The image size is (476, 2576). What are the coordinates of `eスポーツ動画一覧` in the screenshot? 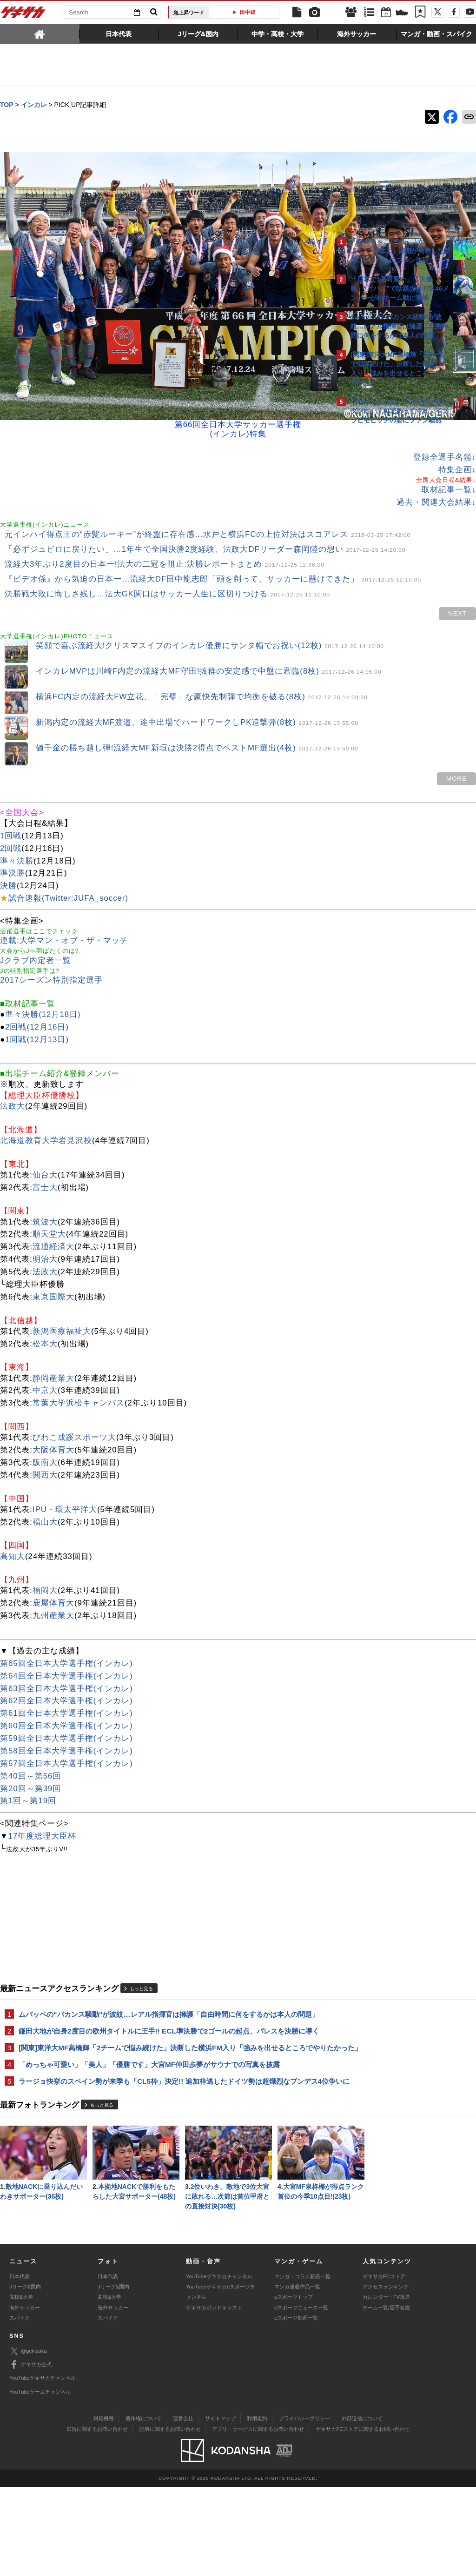 It's located at (296, 2406).